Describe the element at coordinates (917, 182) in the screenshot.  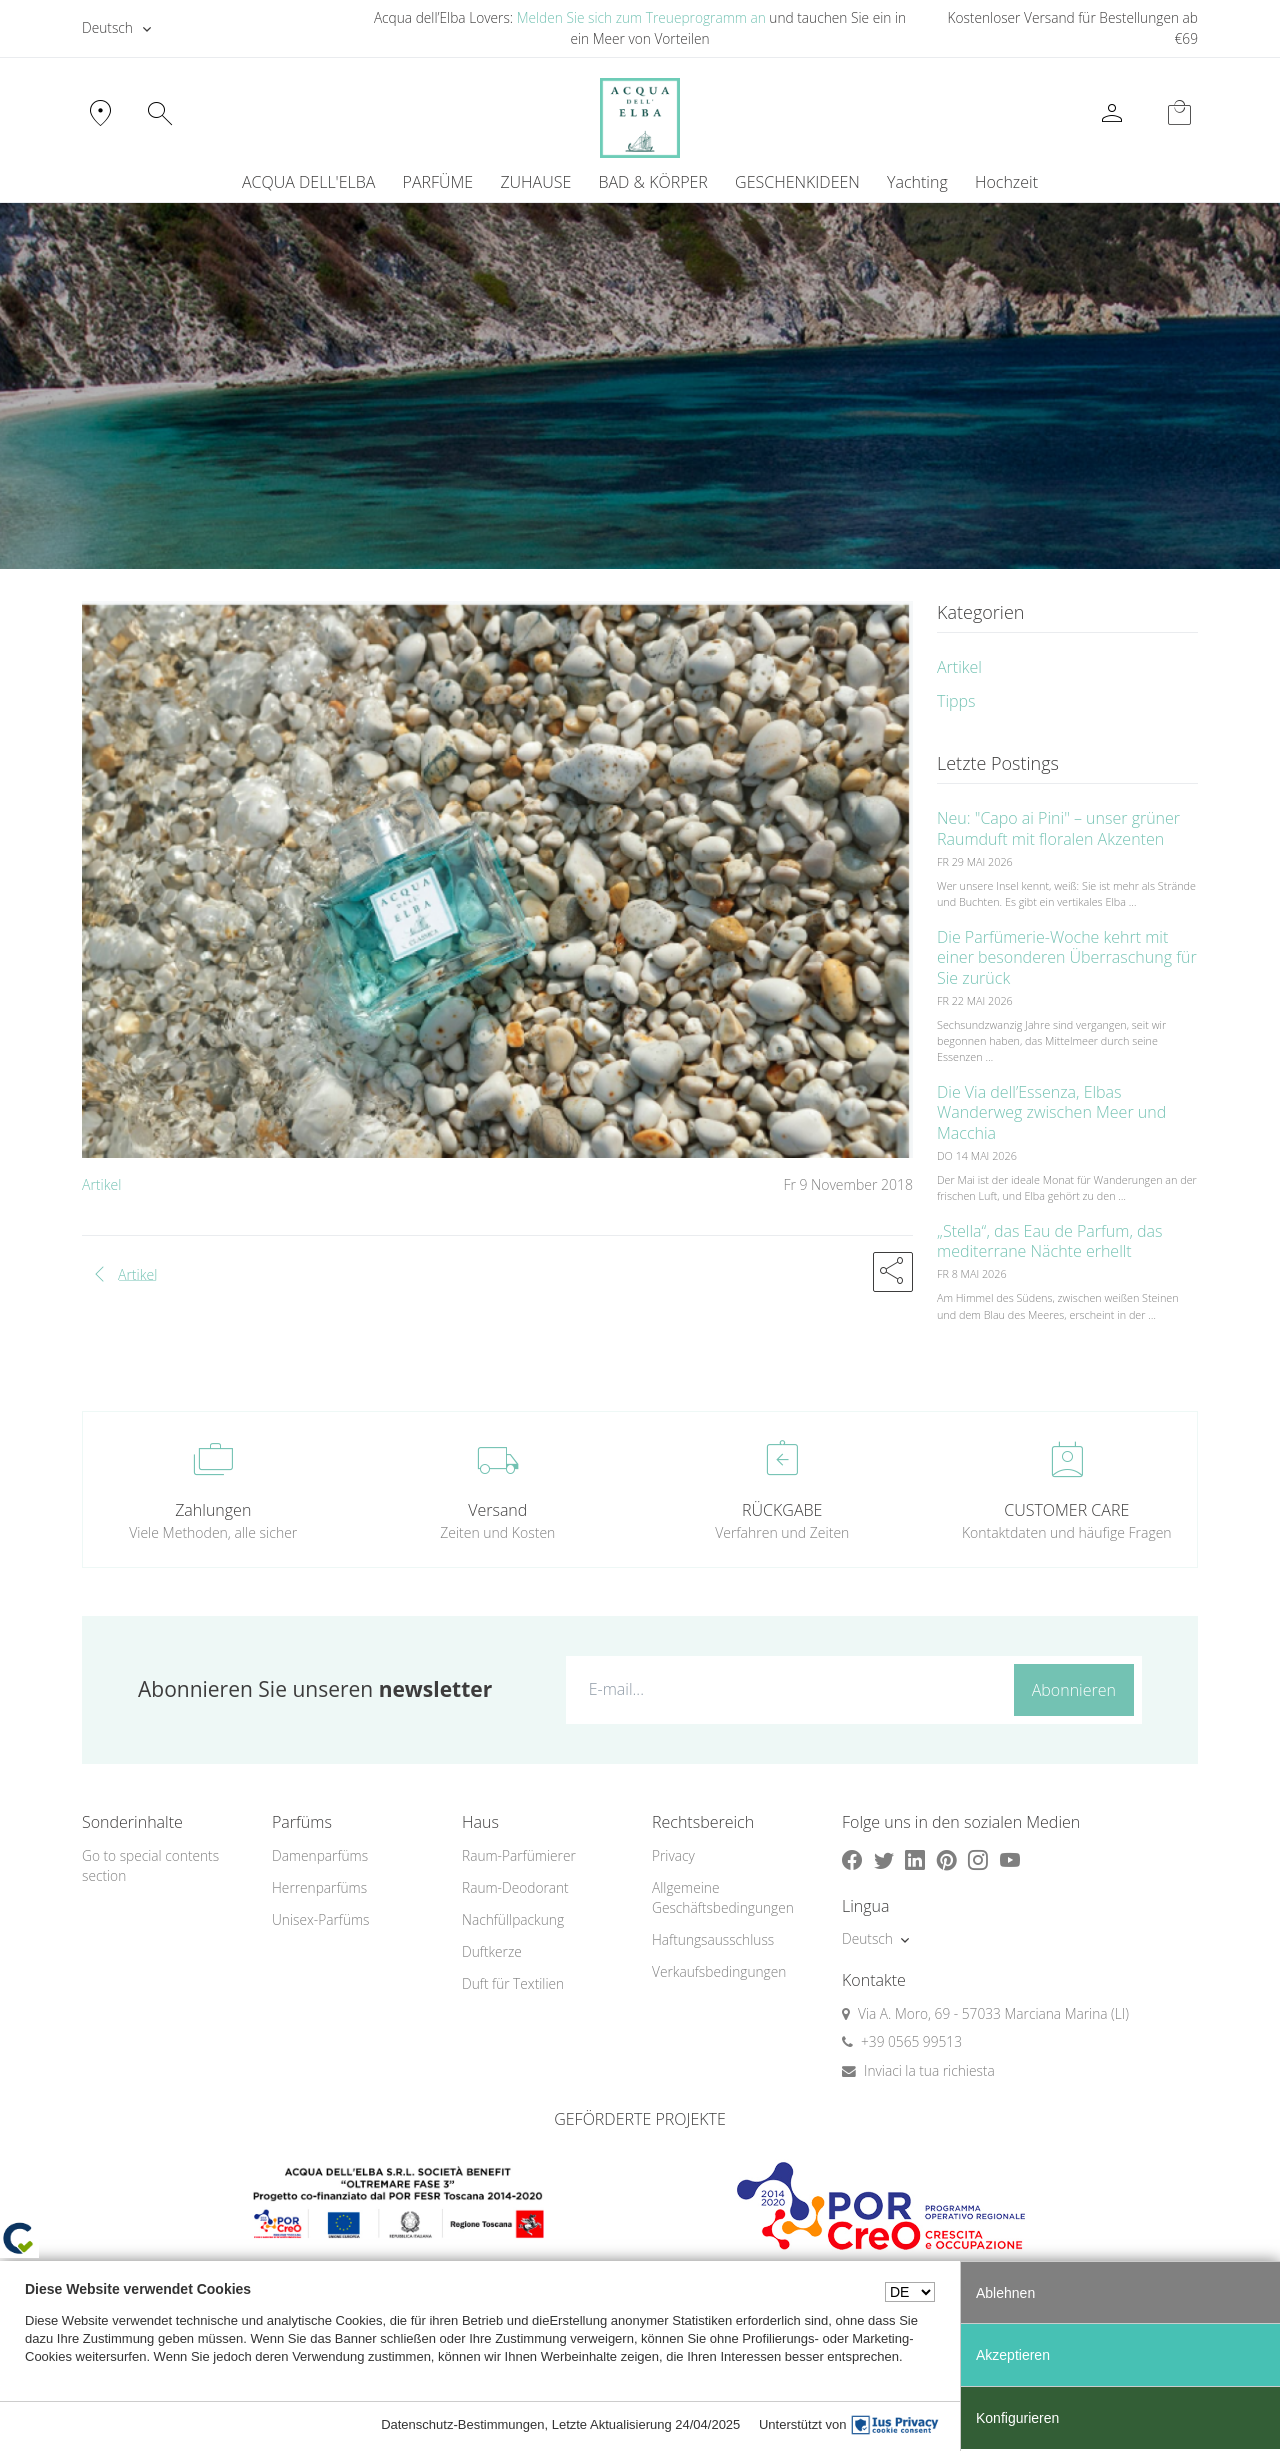
I see `[menuitem]` at that location.